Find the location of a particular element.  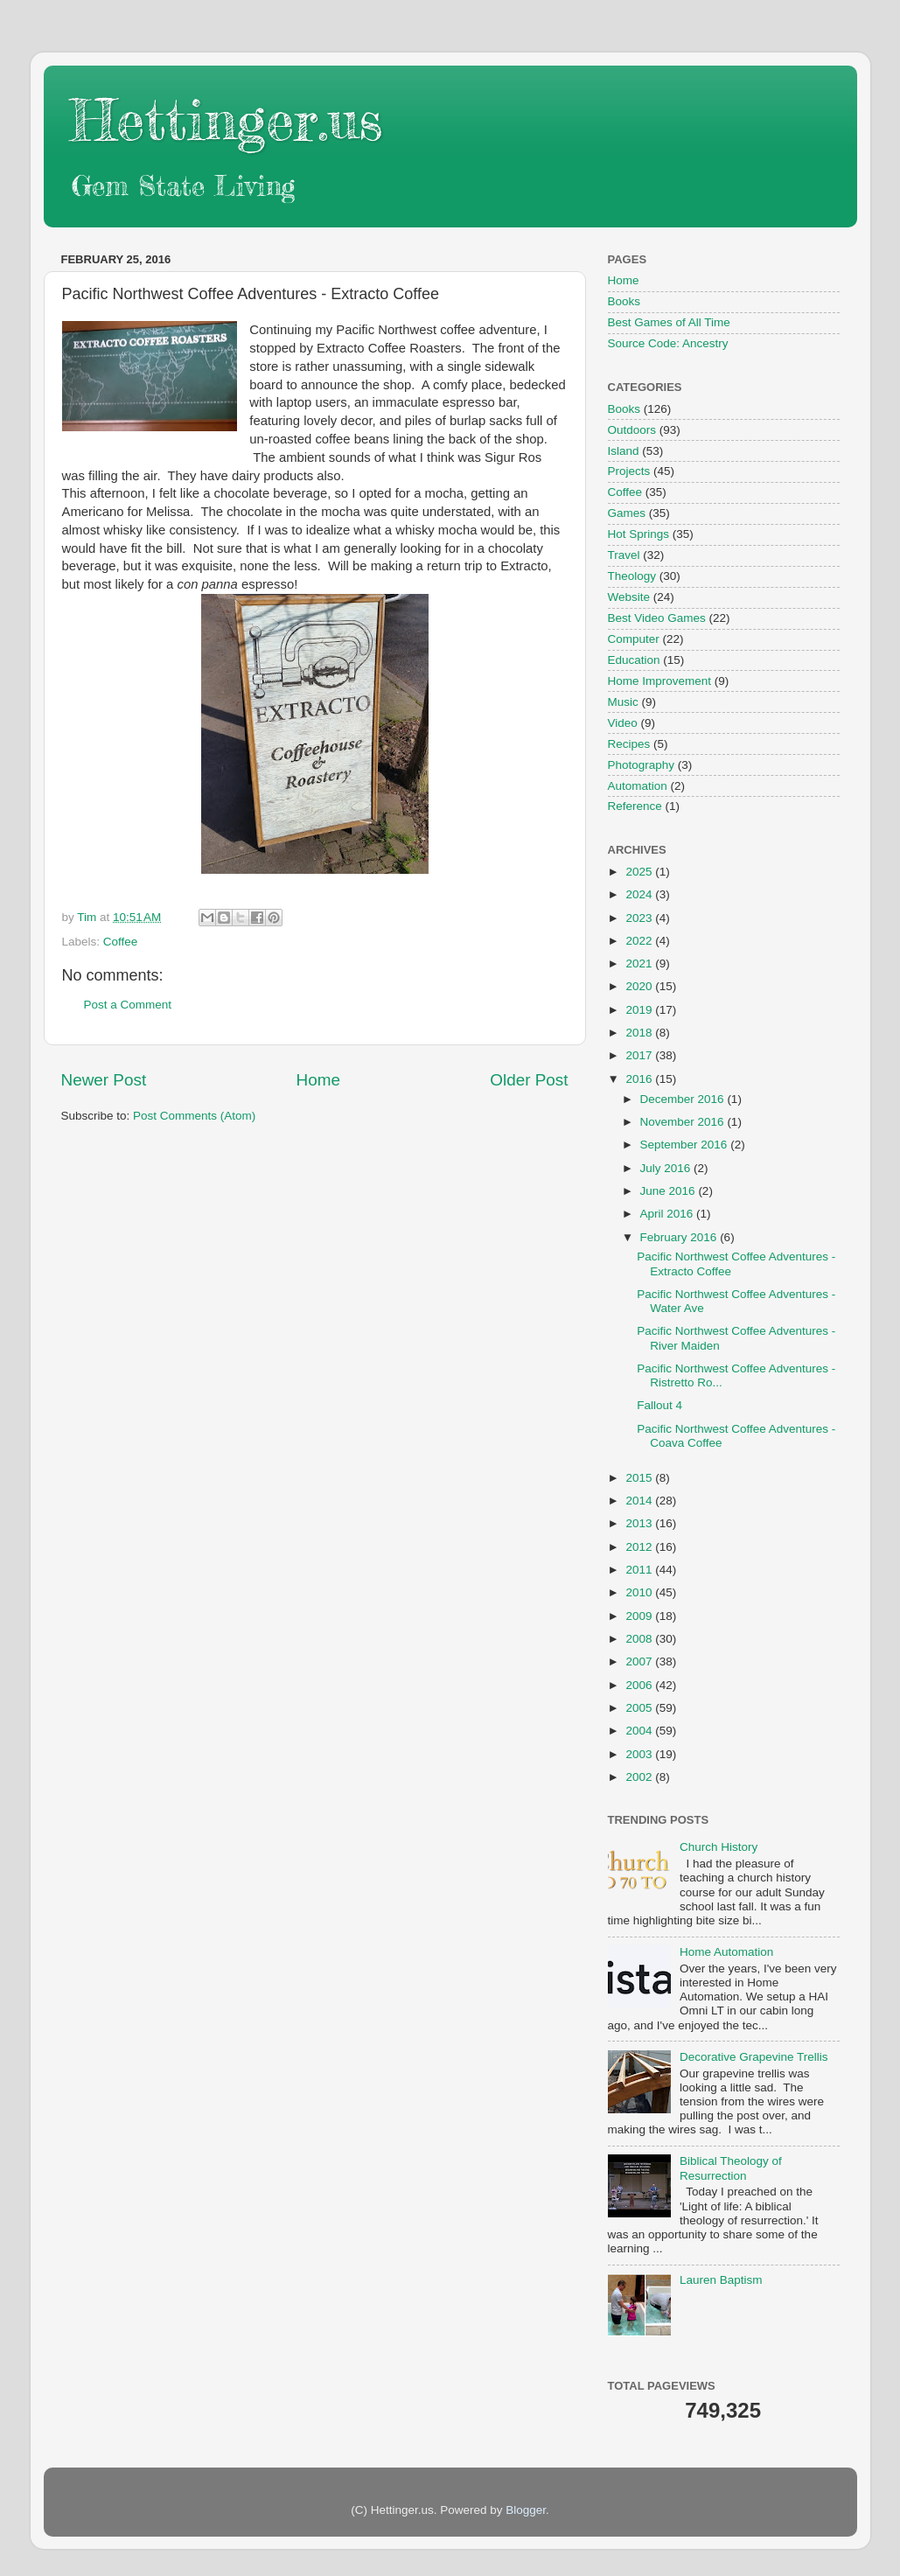

2023 is located at coordinates (640, 918).